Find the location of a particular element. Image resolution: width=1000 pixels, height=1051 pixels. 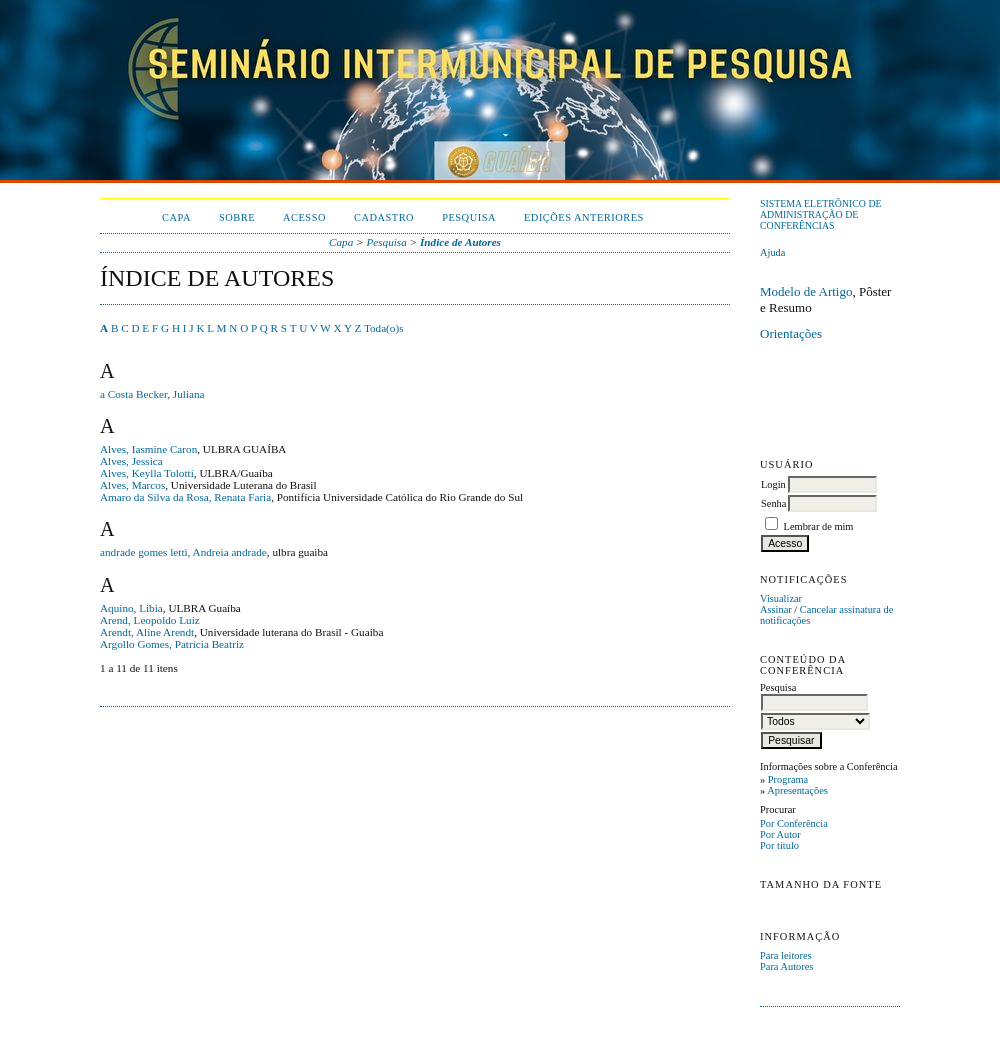

Senha is located at coordinates (773, 503).